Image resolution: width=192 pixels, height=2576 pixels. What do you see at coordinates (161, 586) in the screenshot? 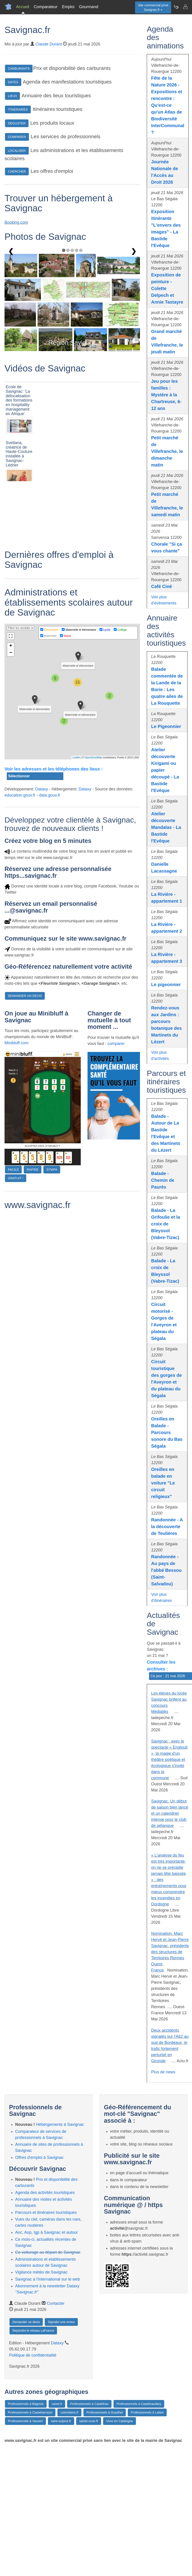
I see `Café Ciné` at bounding box center [161, 586].